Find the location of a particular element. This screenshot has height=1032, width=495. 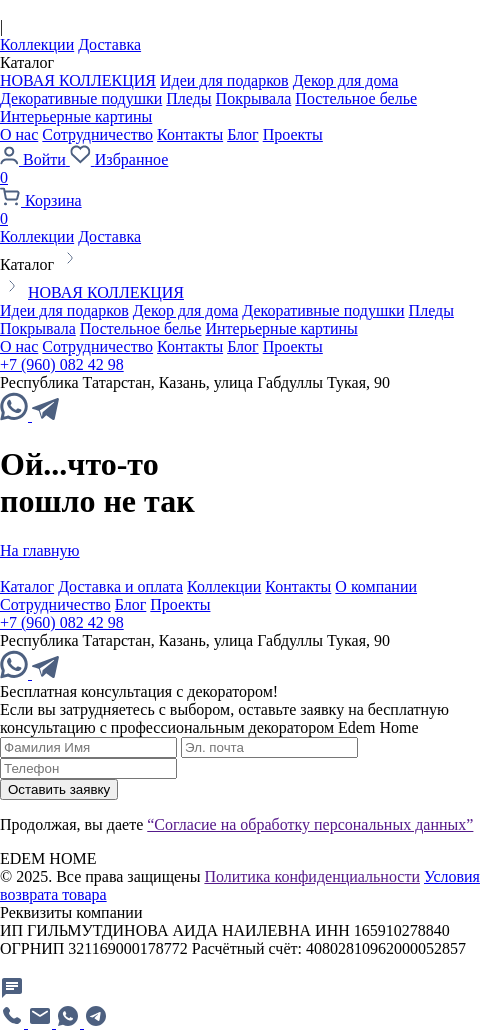

Коллекции is located at coordinates (37, 44).